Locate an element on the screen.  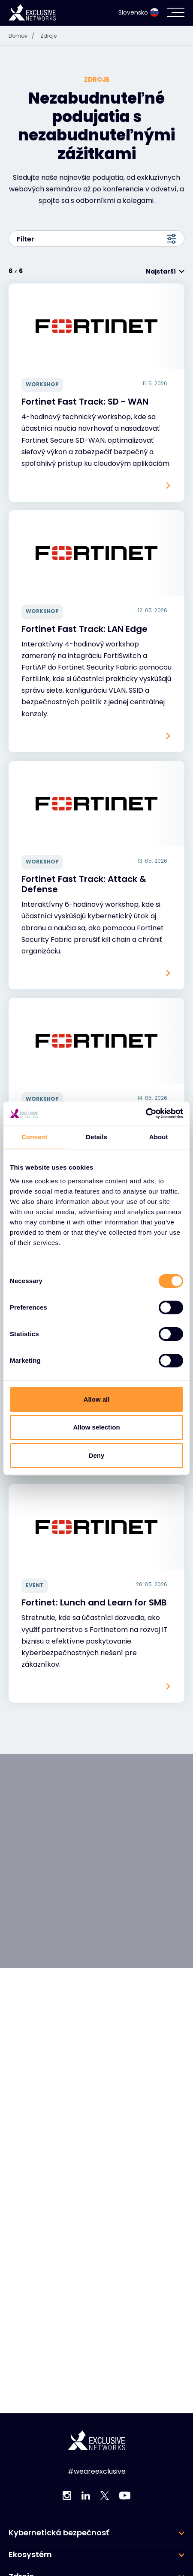
Domov is located at coordinates (24, 35).